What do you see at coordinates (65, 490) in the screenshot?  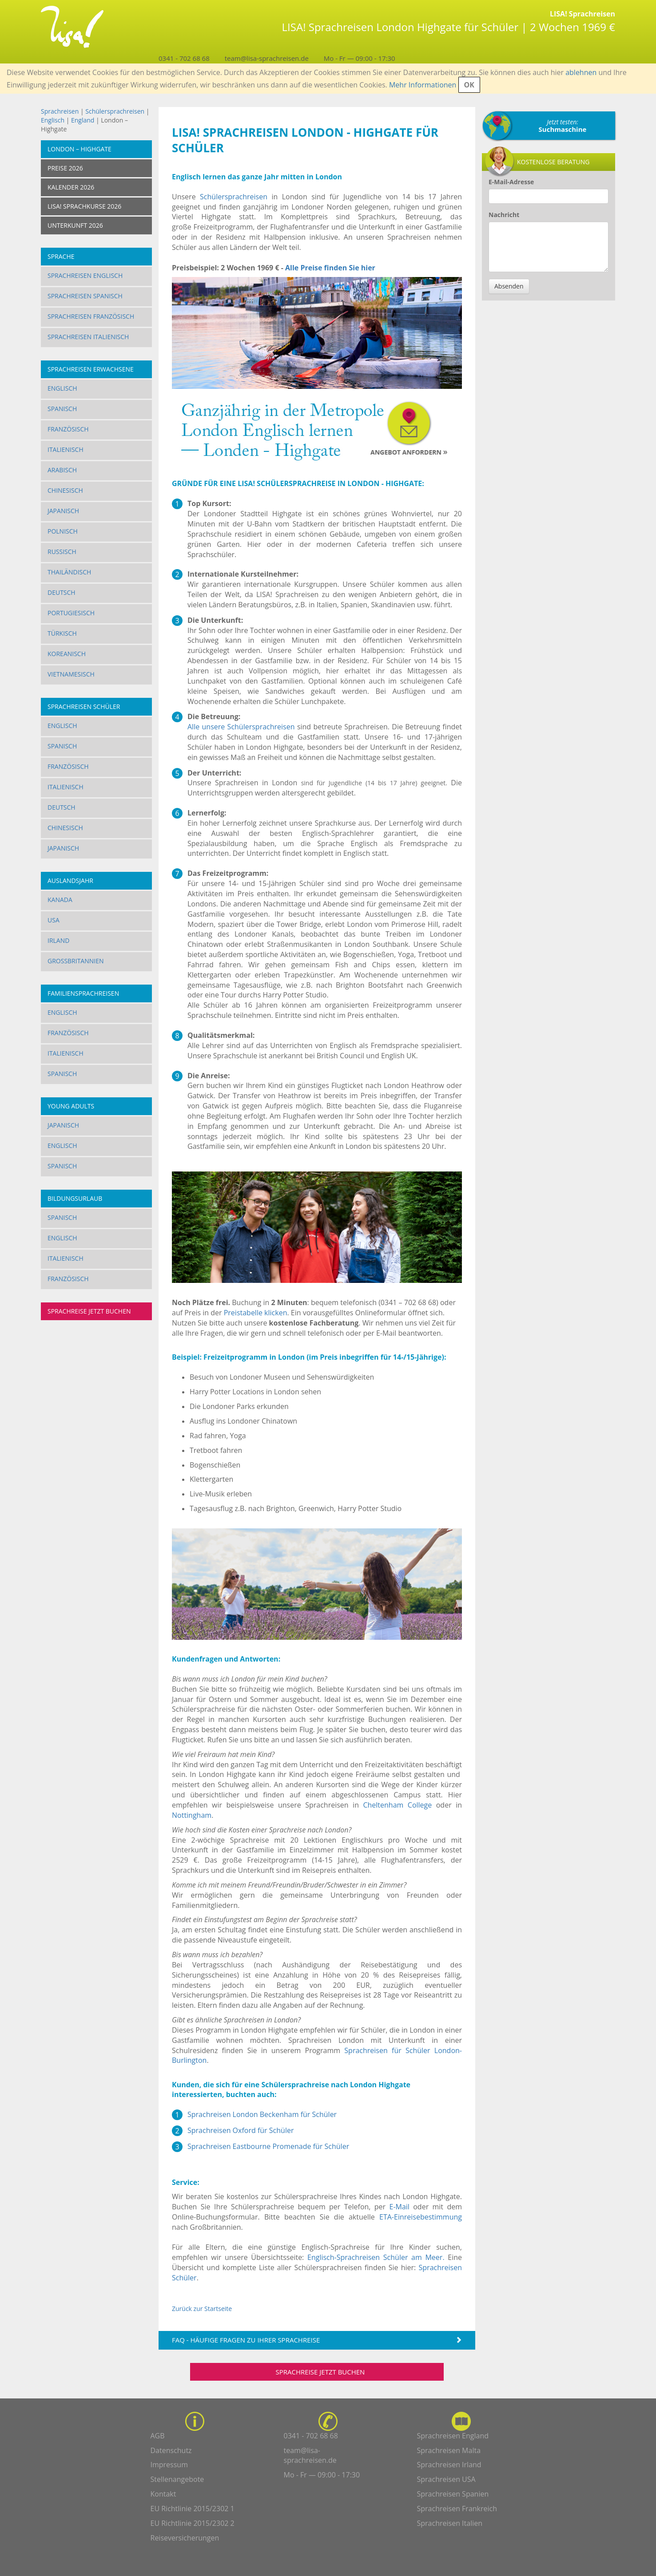 I see `Chinesisch` at bounding box center [65, 490].